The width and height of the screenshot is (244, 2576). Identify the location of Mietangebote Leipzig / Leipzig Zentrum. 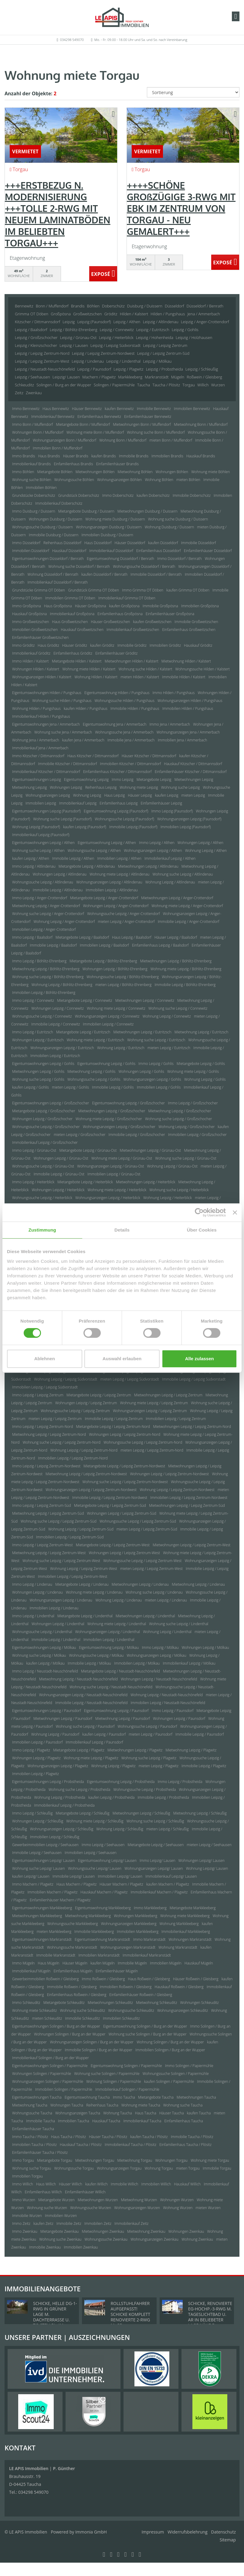
(98, 1395).